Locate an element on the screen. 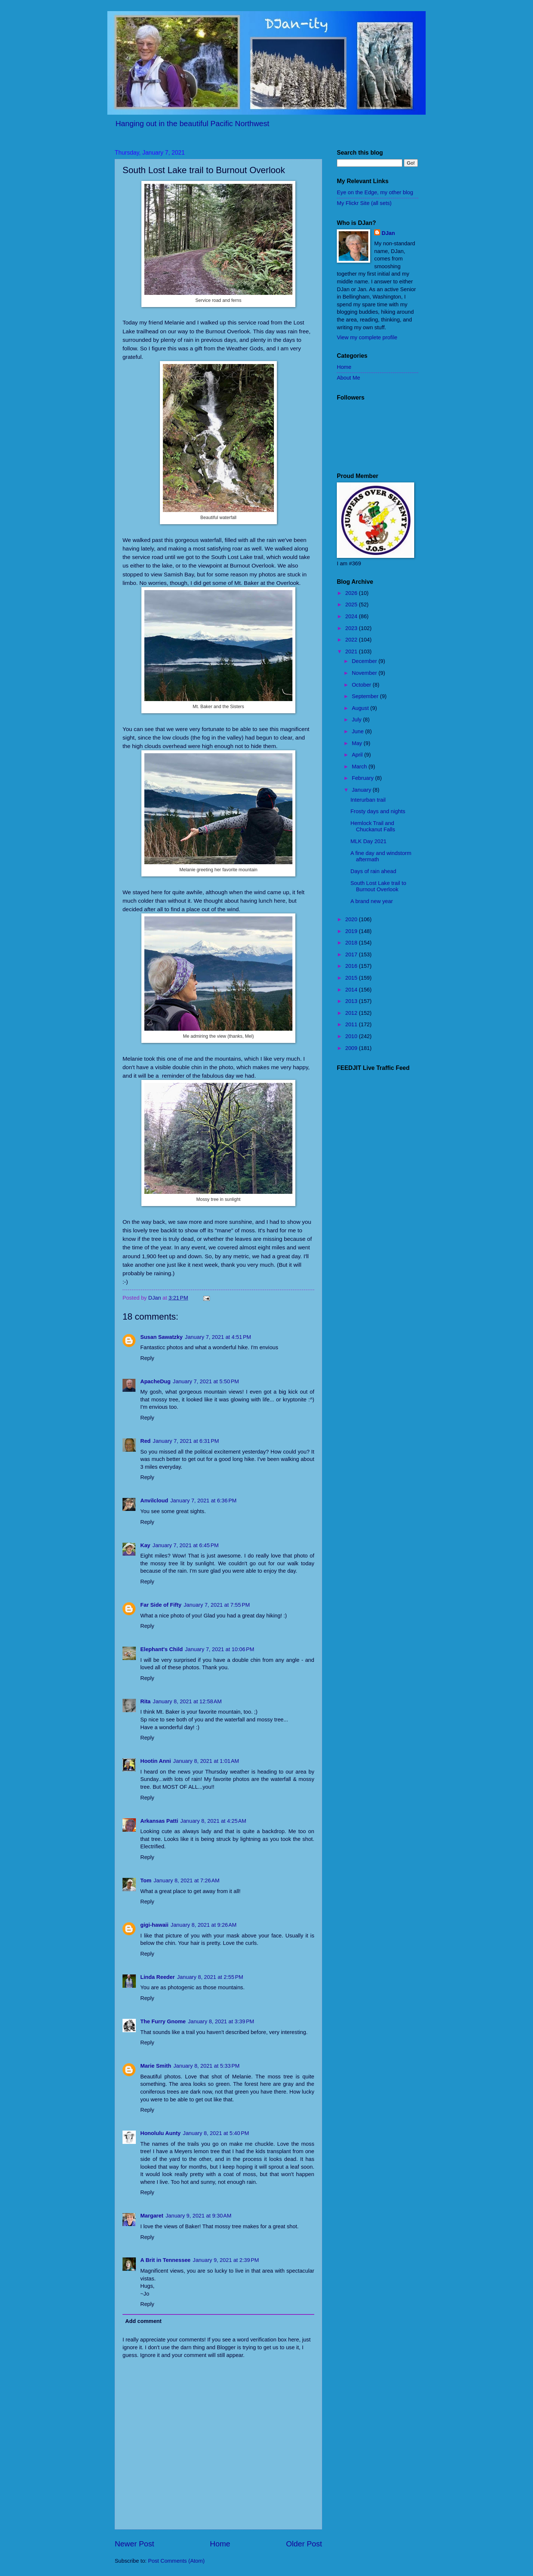  Add comment is located at coordinates (143, 2321).